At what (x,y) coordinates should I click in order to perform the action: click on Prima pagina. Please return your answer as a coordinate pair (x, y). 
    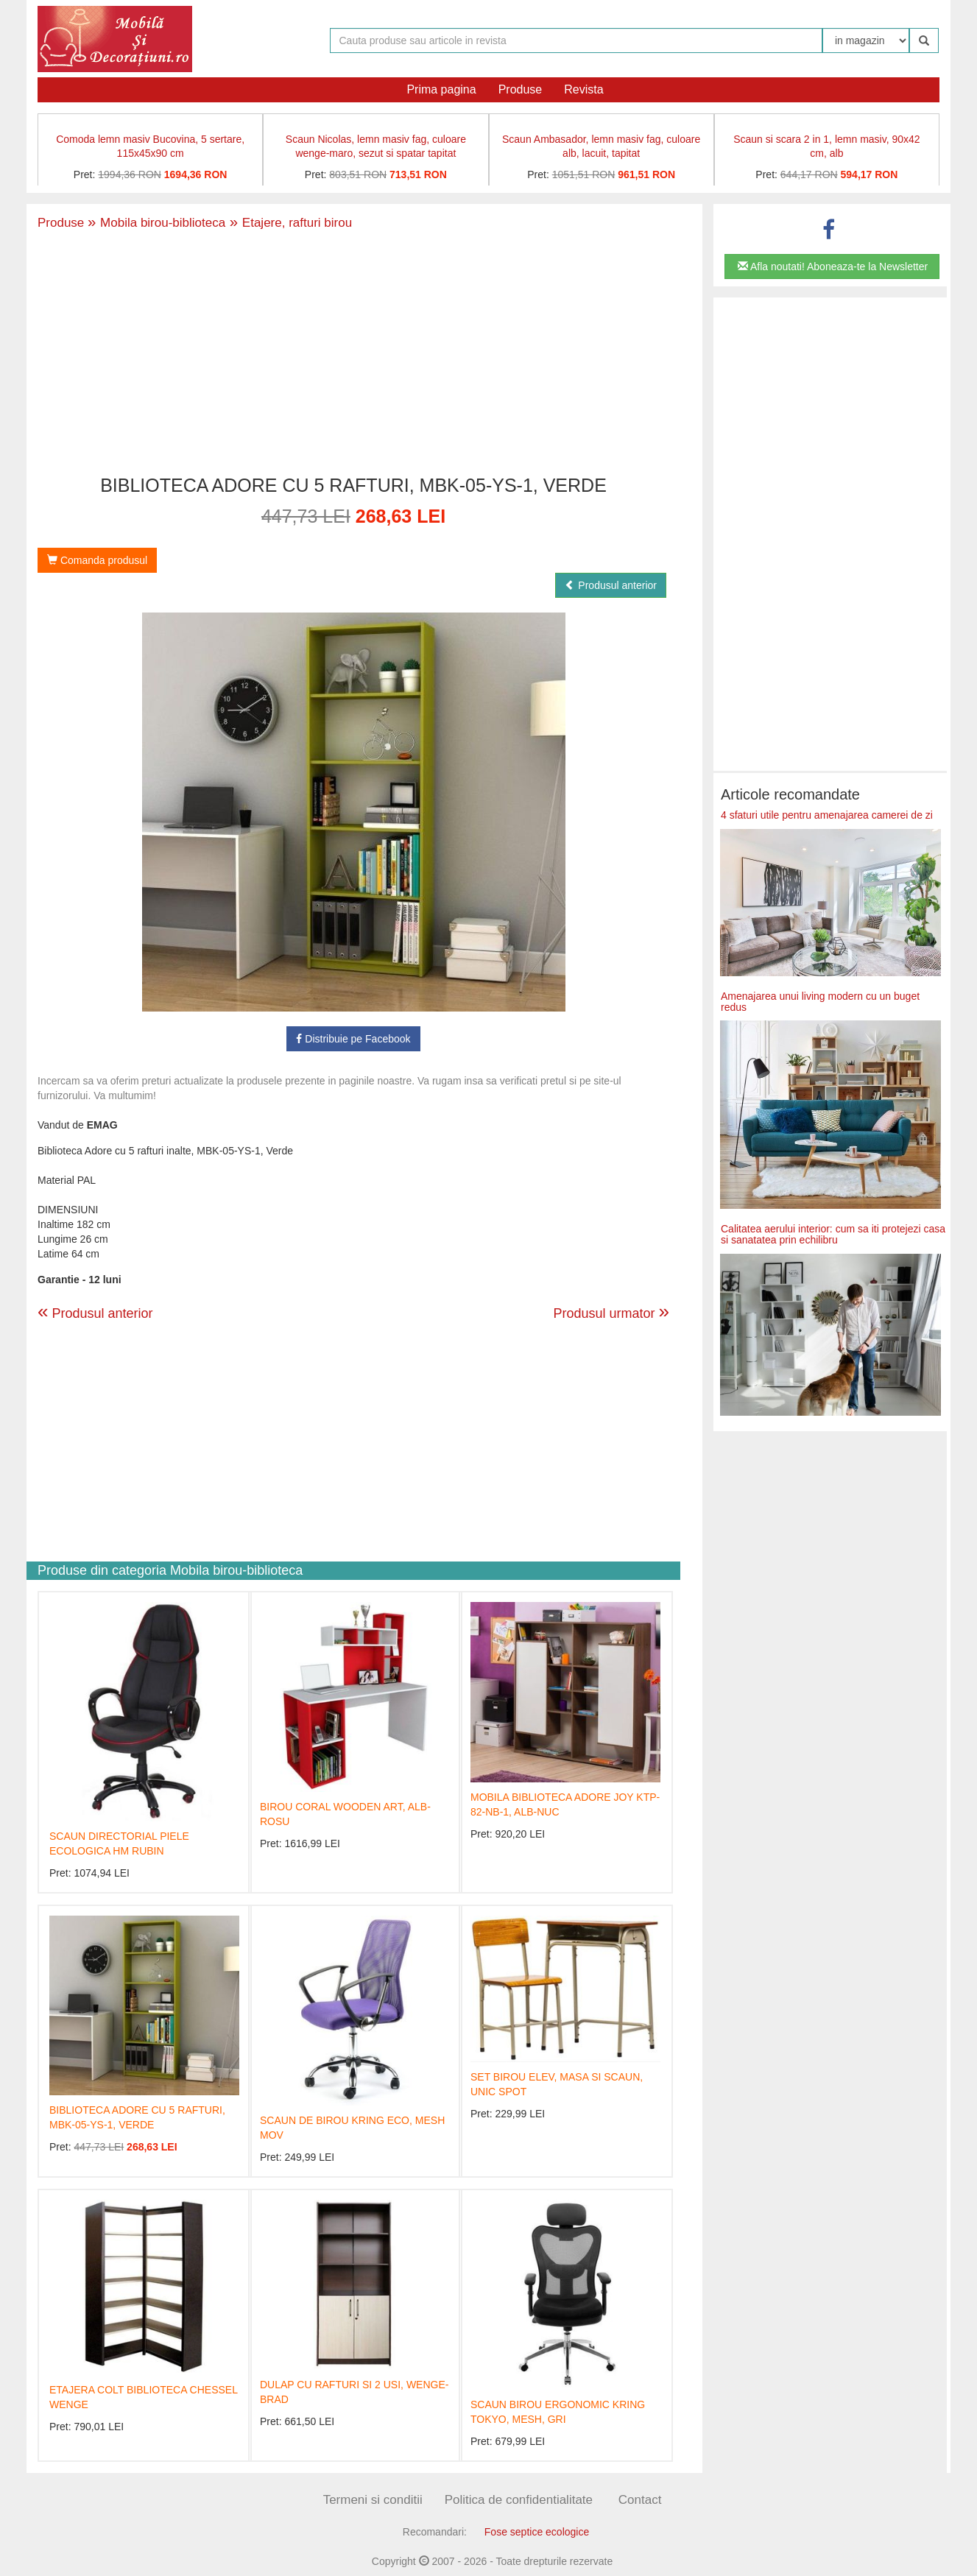
    Looking at the image, I should click on (441, 89).